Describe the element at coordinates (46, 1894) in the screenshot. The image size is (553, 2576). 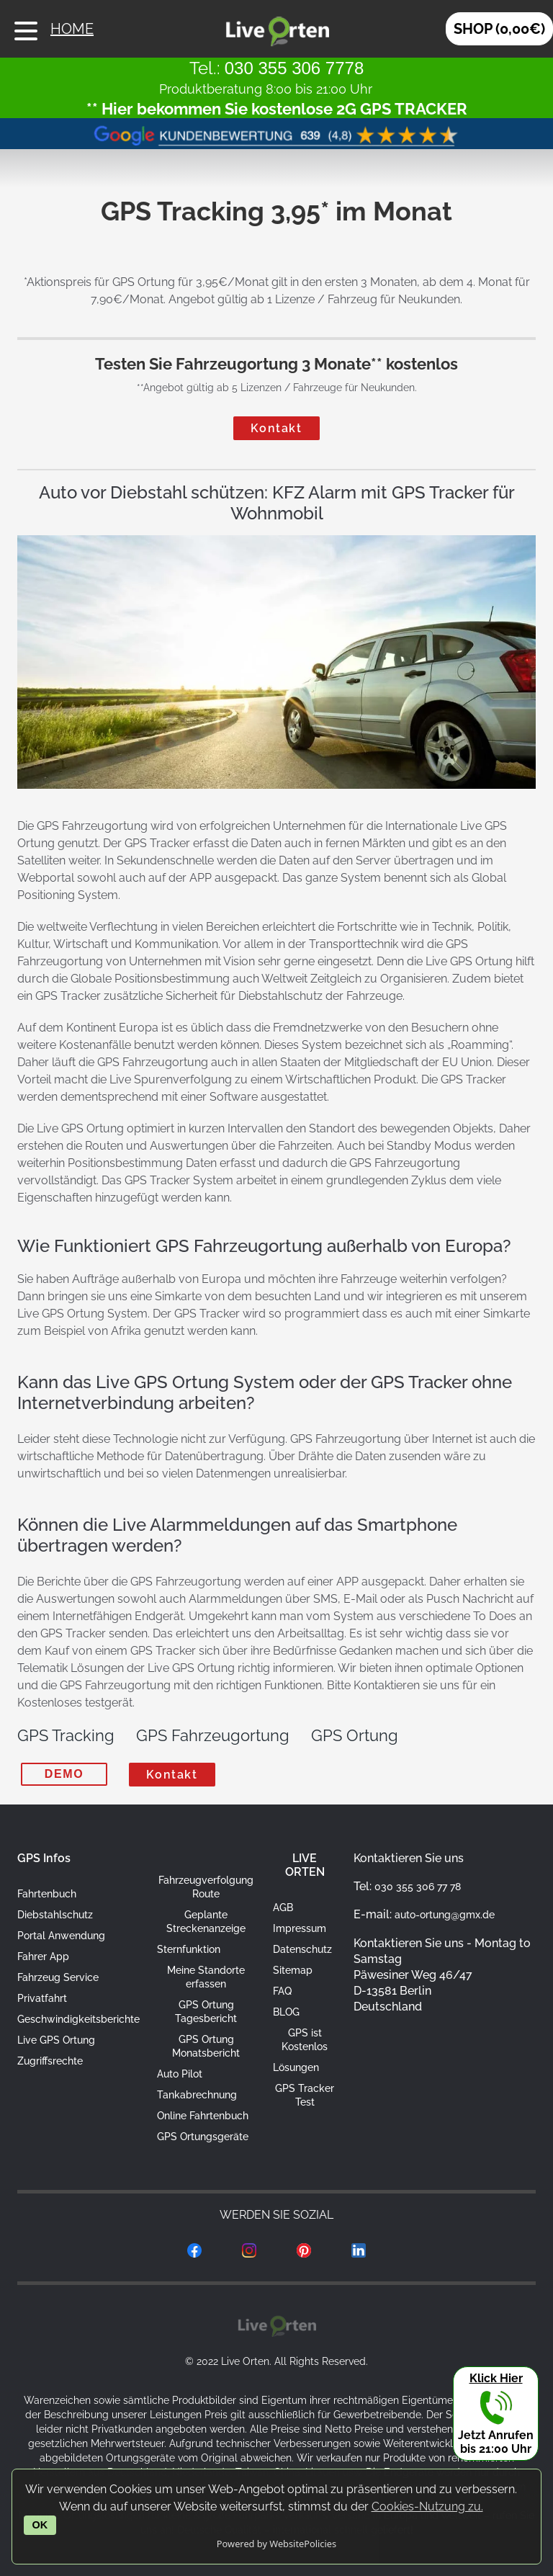
I see `Fahrtenbuch` at that location.